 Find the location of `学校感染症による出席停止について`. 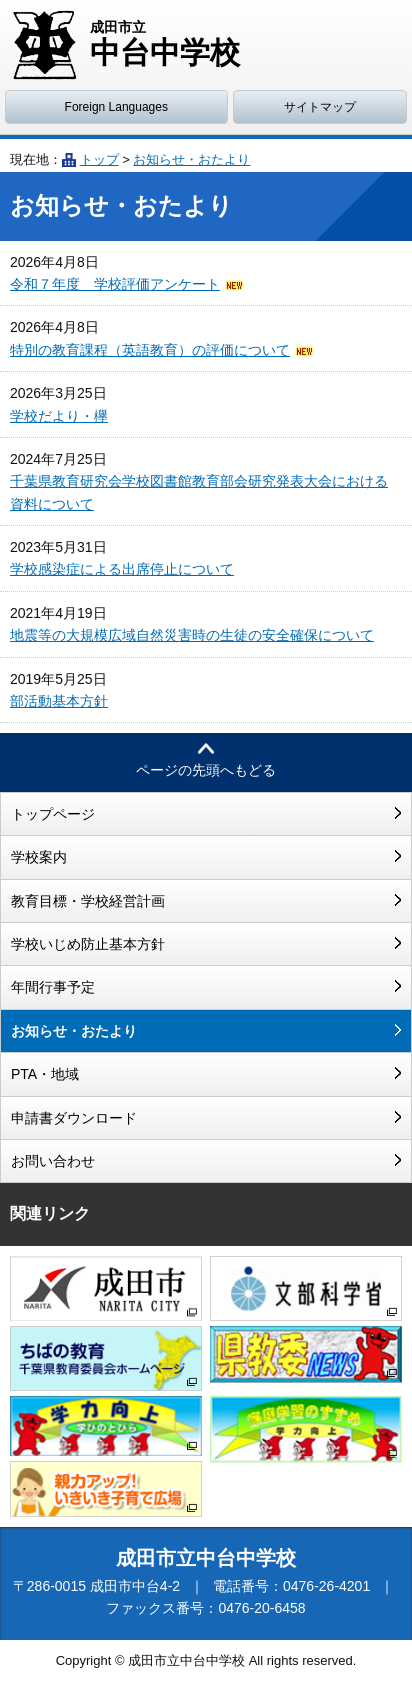

学校感染症による出席停止について is located at coordinates (122, 569).